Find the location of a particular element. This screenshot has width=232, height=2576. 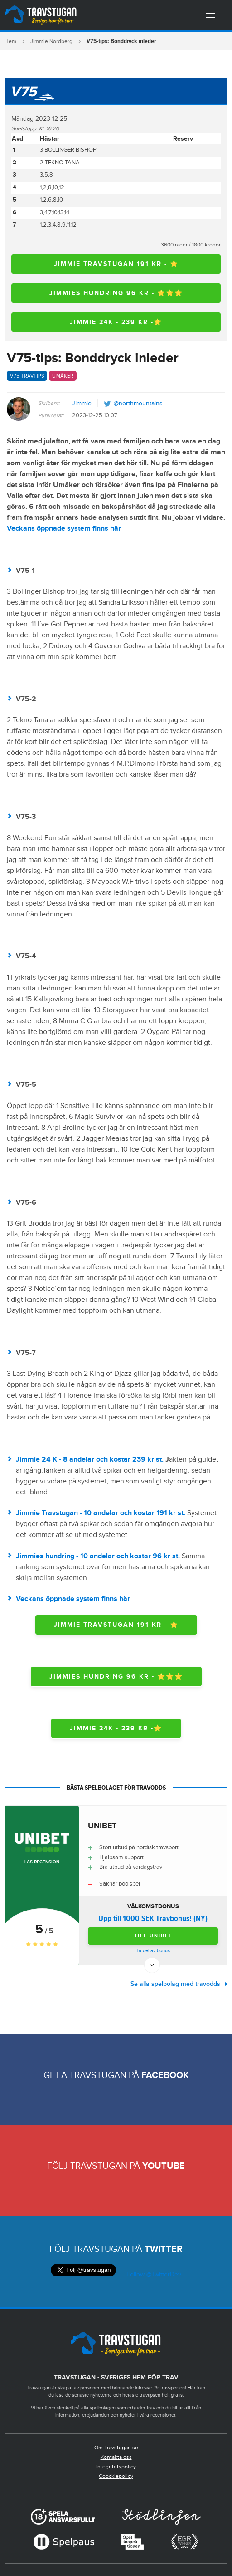

Integritetspolicy is located at coordinates (116, 2466).